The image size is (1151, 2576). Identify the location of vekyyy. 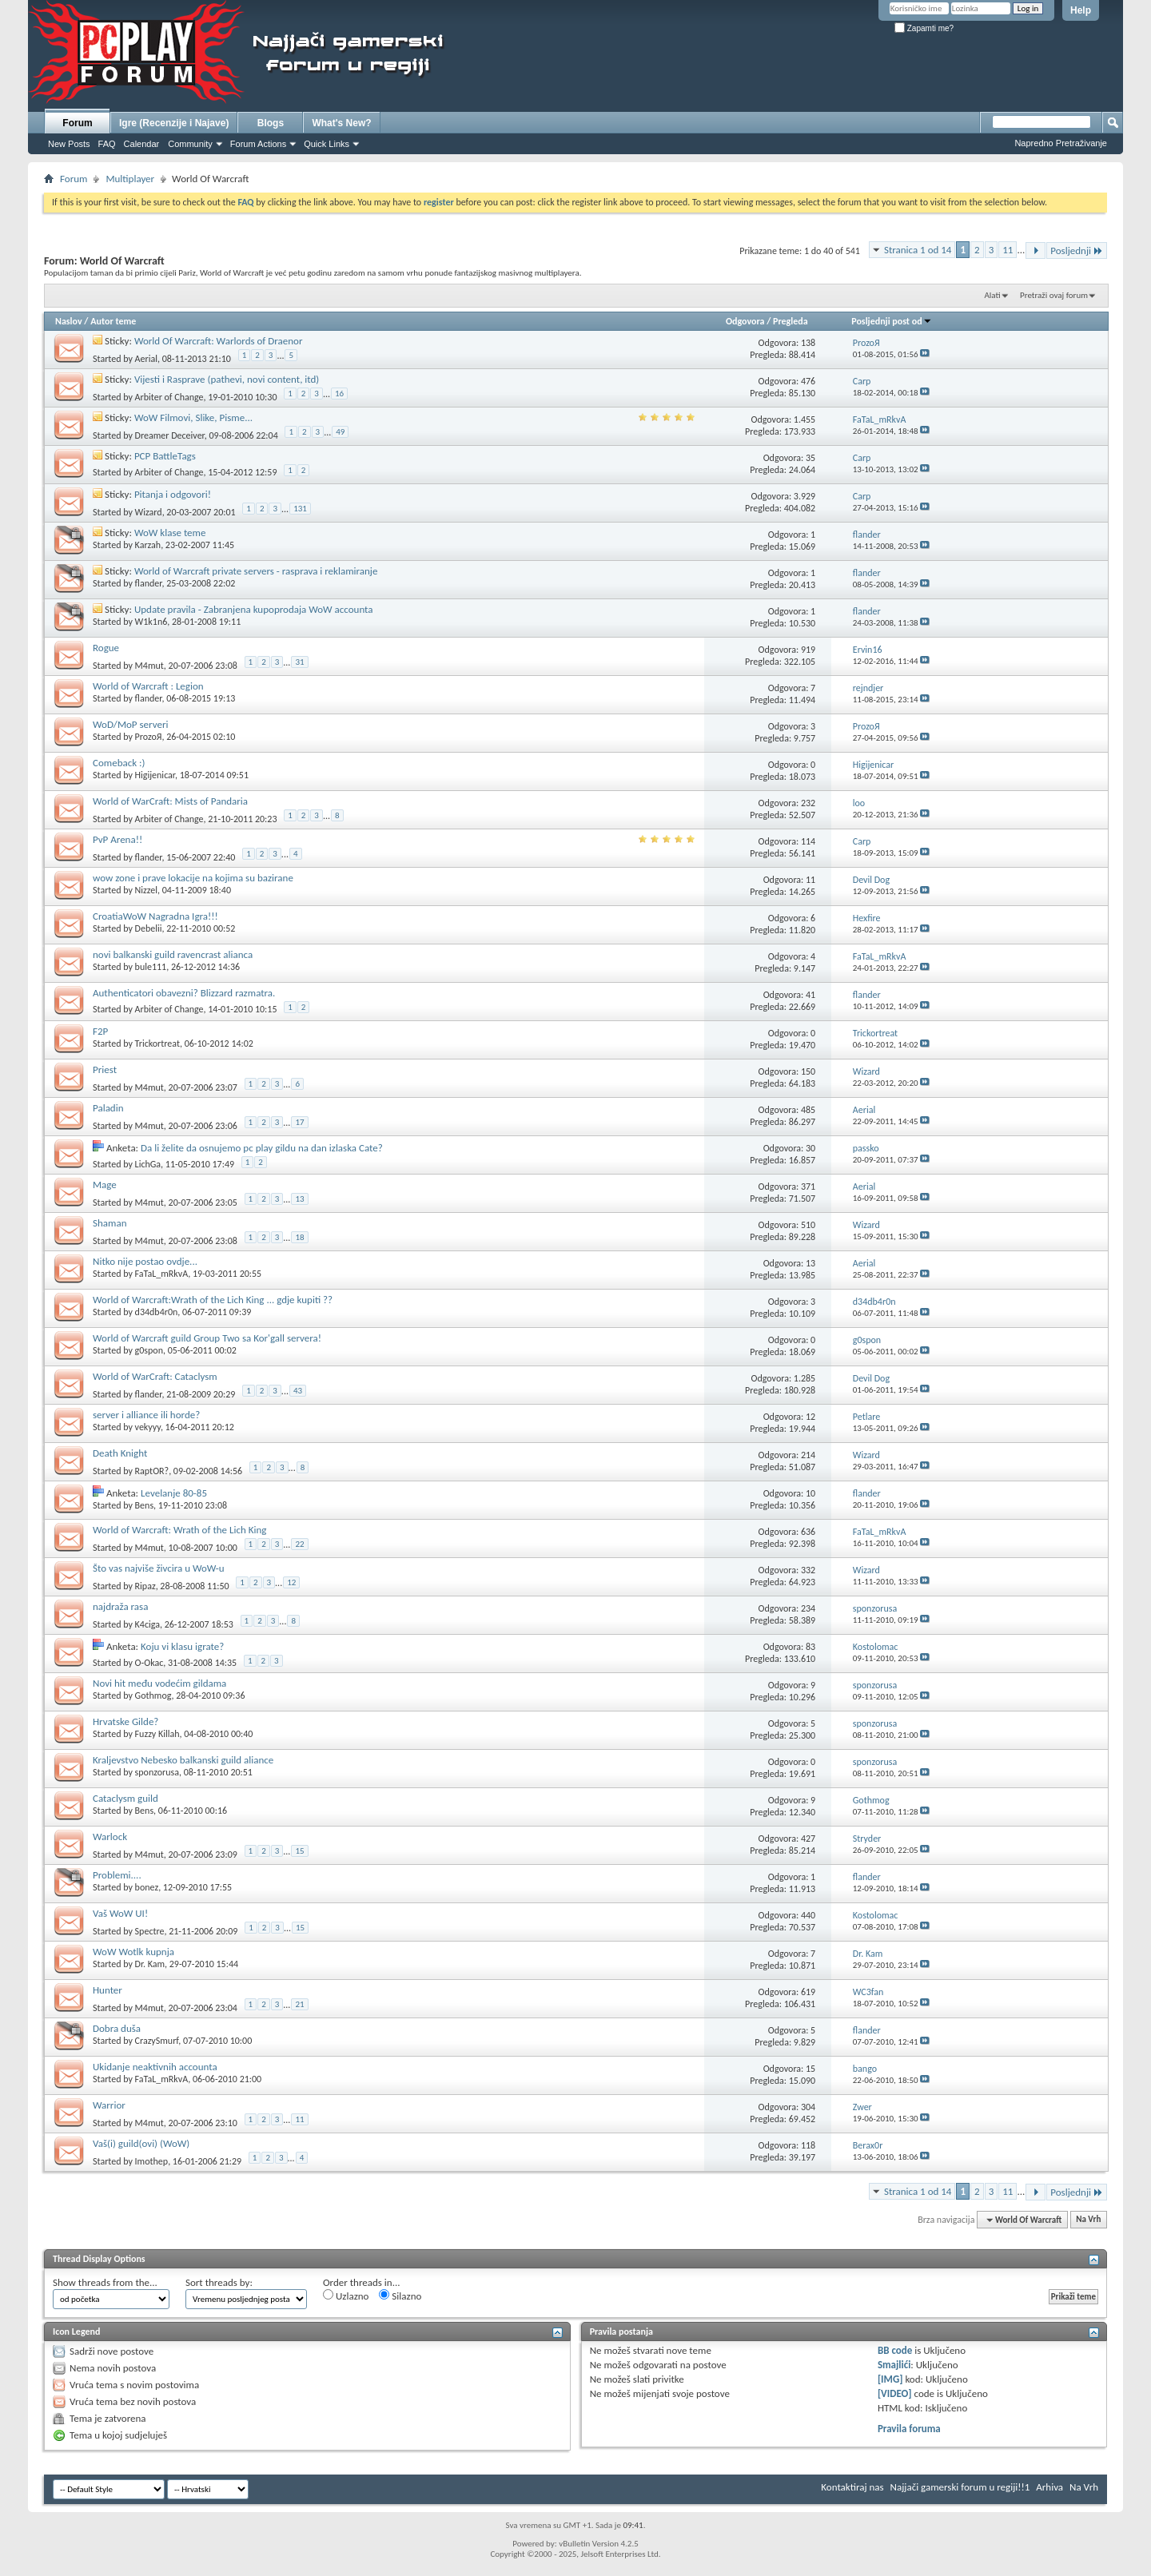
(148, 1427).